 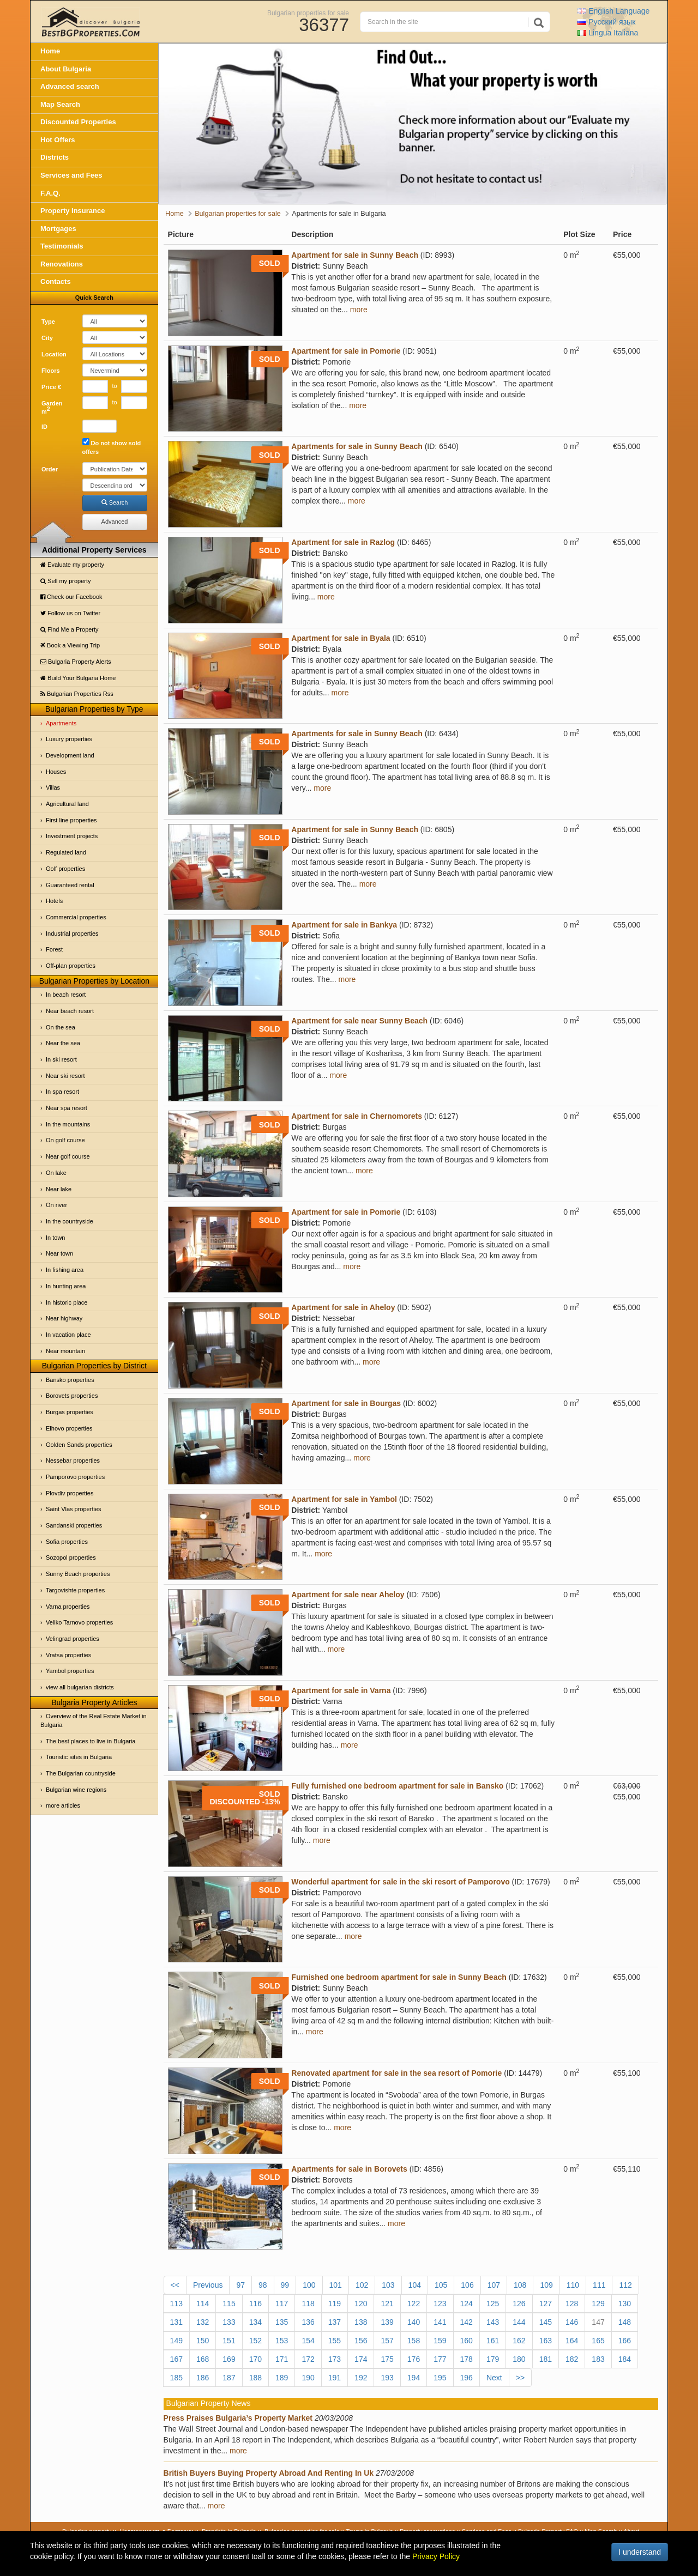 What do you see at coordinates (281, 2377) in the screenshot?
I see `189` at bounding box center [281, 2377].